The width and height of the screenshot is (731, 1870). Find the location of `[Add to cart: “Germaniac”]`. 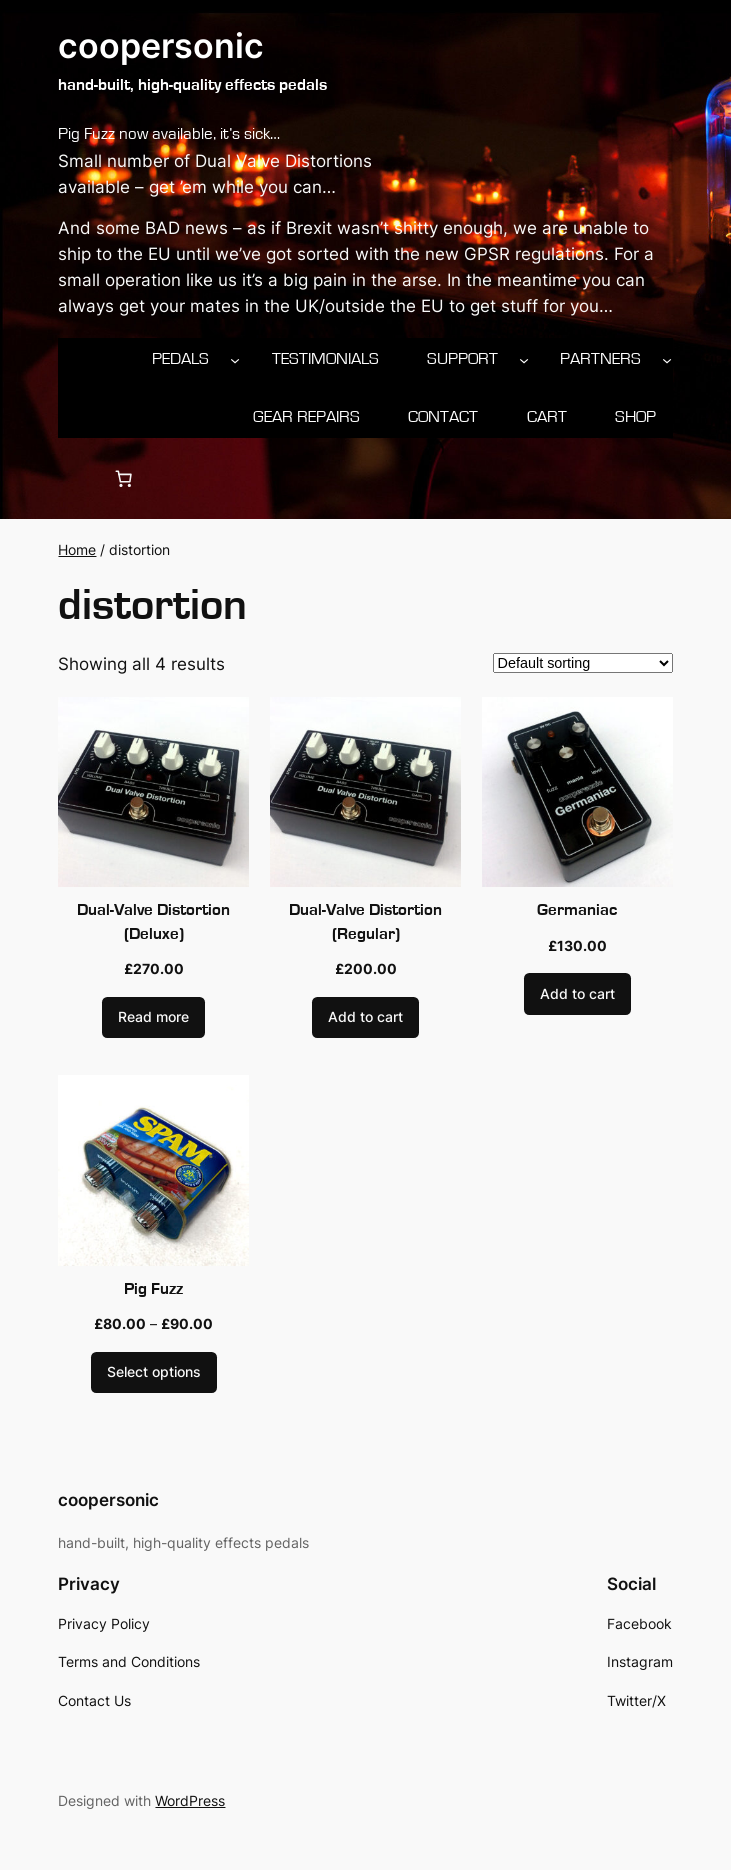

[Add to cart: “Germaniac”] is located at coordinates (577, 994).